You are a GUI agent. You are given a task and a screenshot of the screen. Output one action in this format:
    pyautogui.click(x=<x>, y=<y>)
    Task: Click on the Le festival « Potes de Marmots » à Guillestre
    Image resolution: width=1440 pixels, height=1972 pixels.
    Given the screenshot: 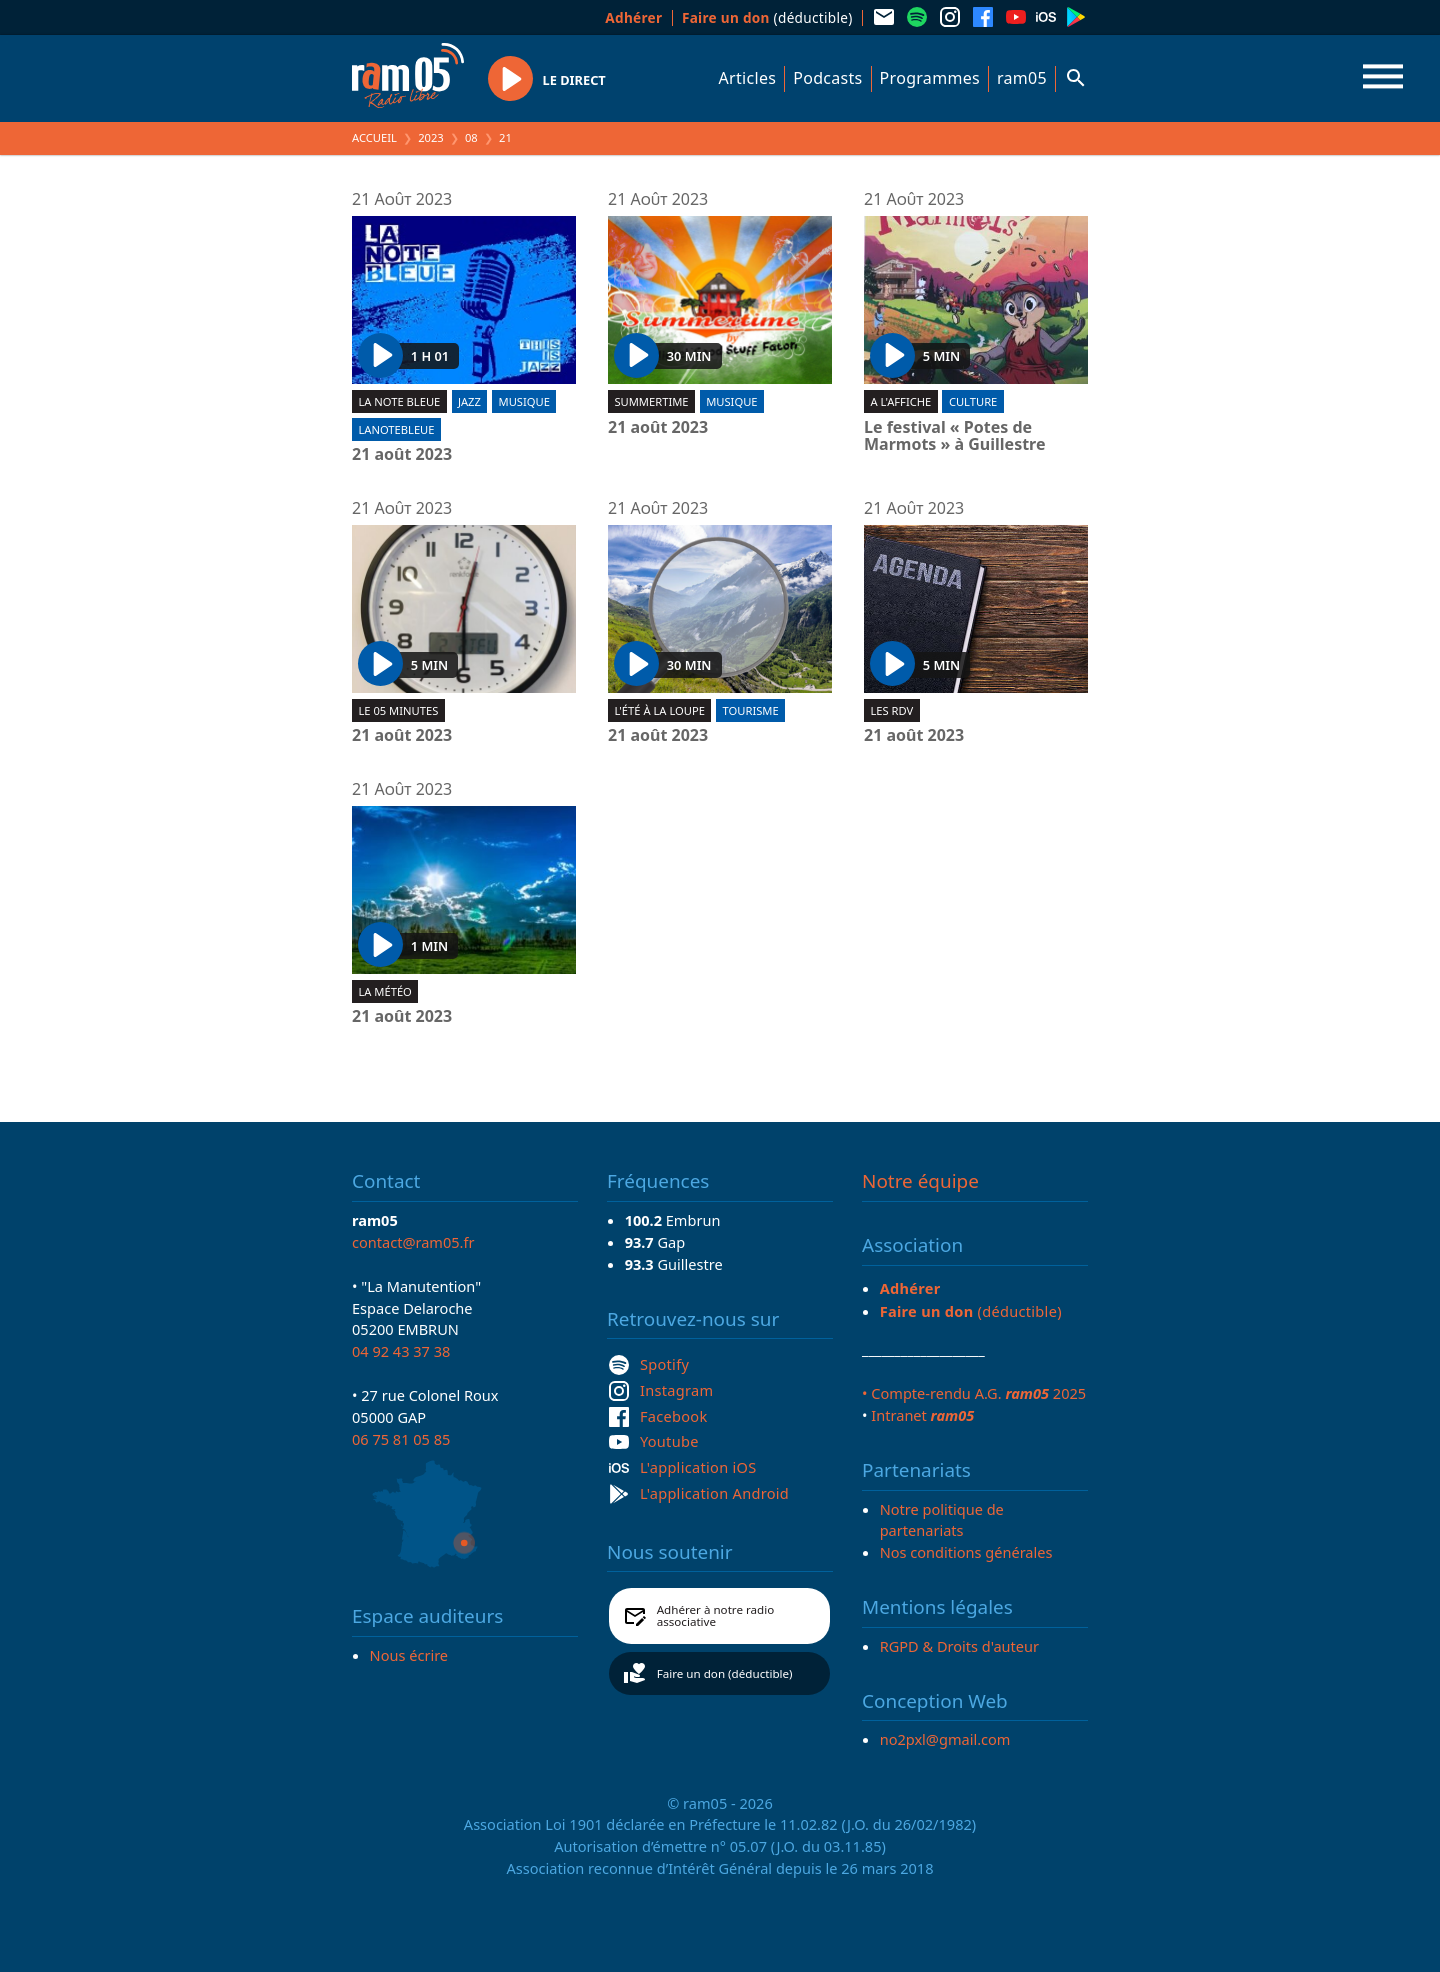 What is the action you would take?
    pyautogui.click(x=955, y=436)
    